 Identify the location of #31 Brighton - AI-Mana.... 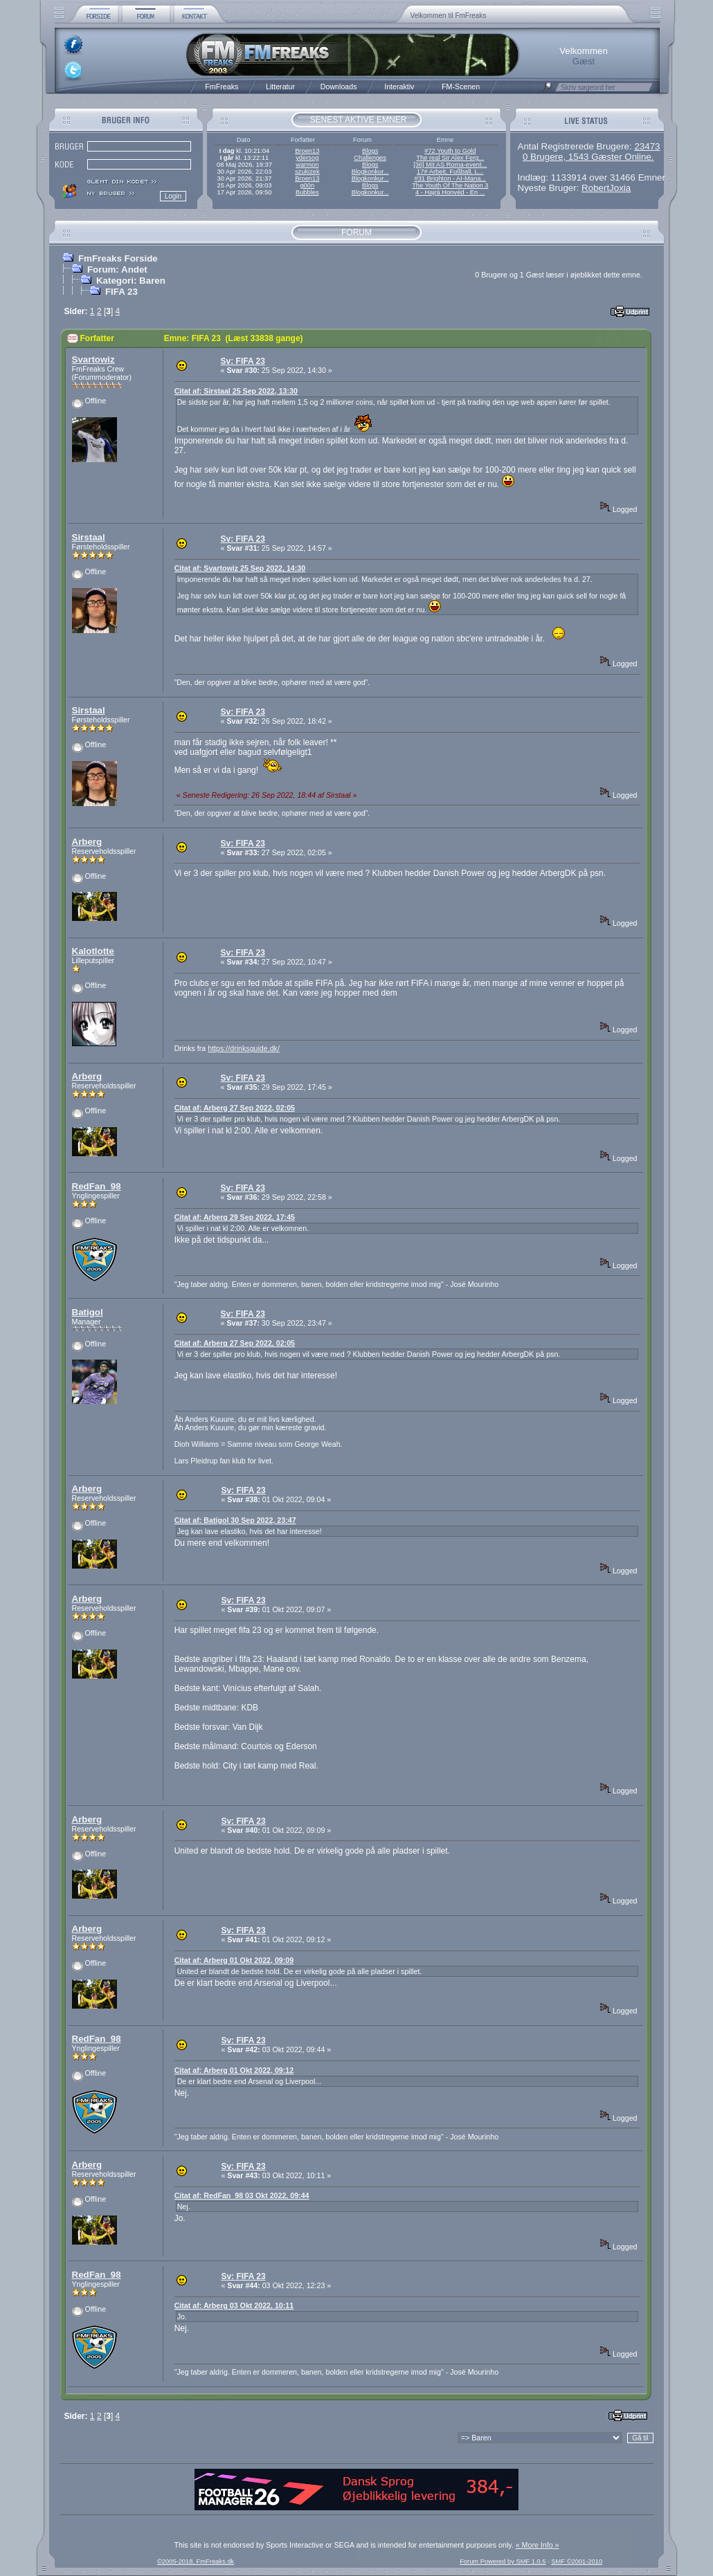
(450, 178).